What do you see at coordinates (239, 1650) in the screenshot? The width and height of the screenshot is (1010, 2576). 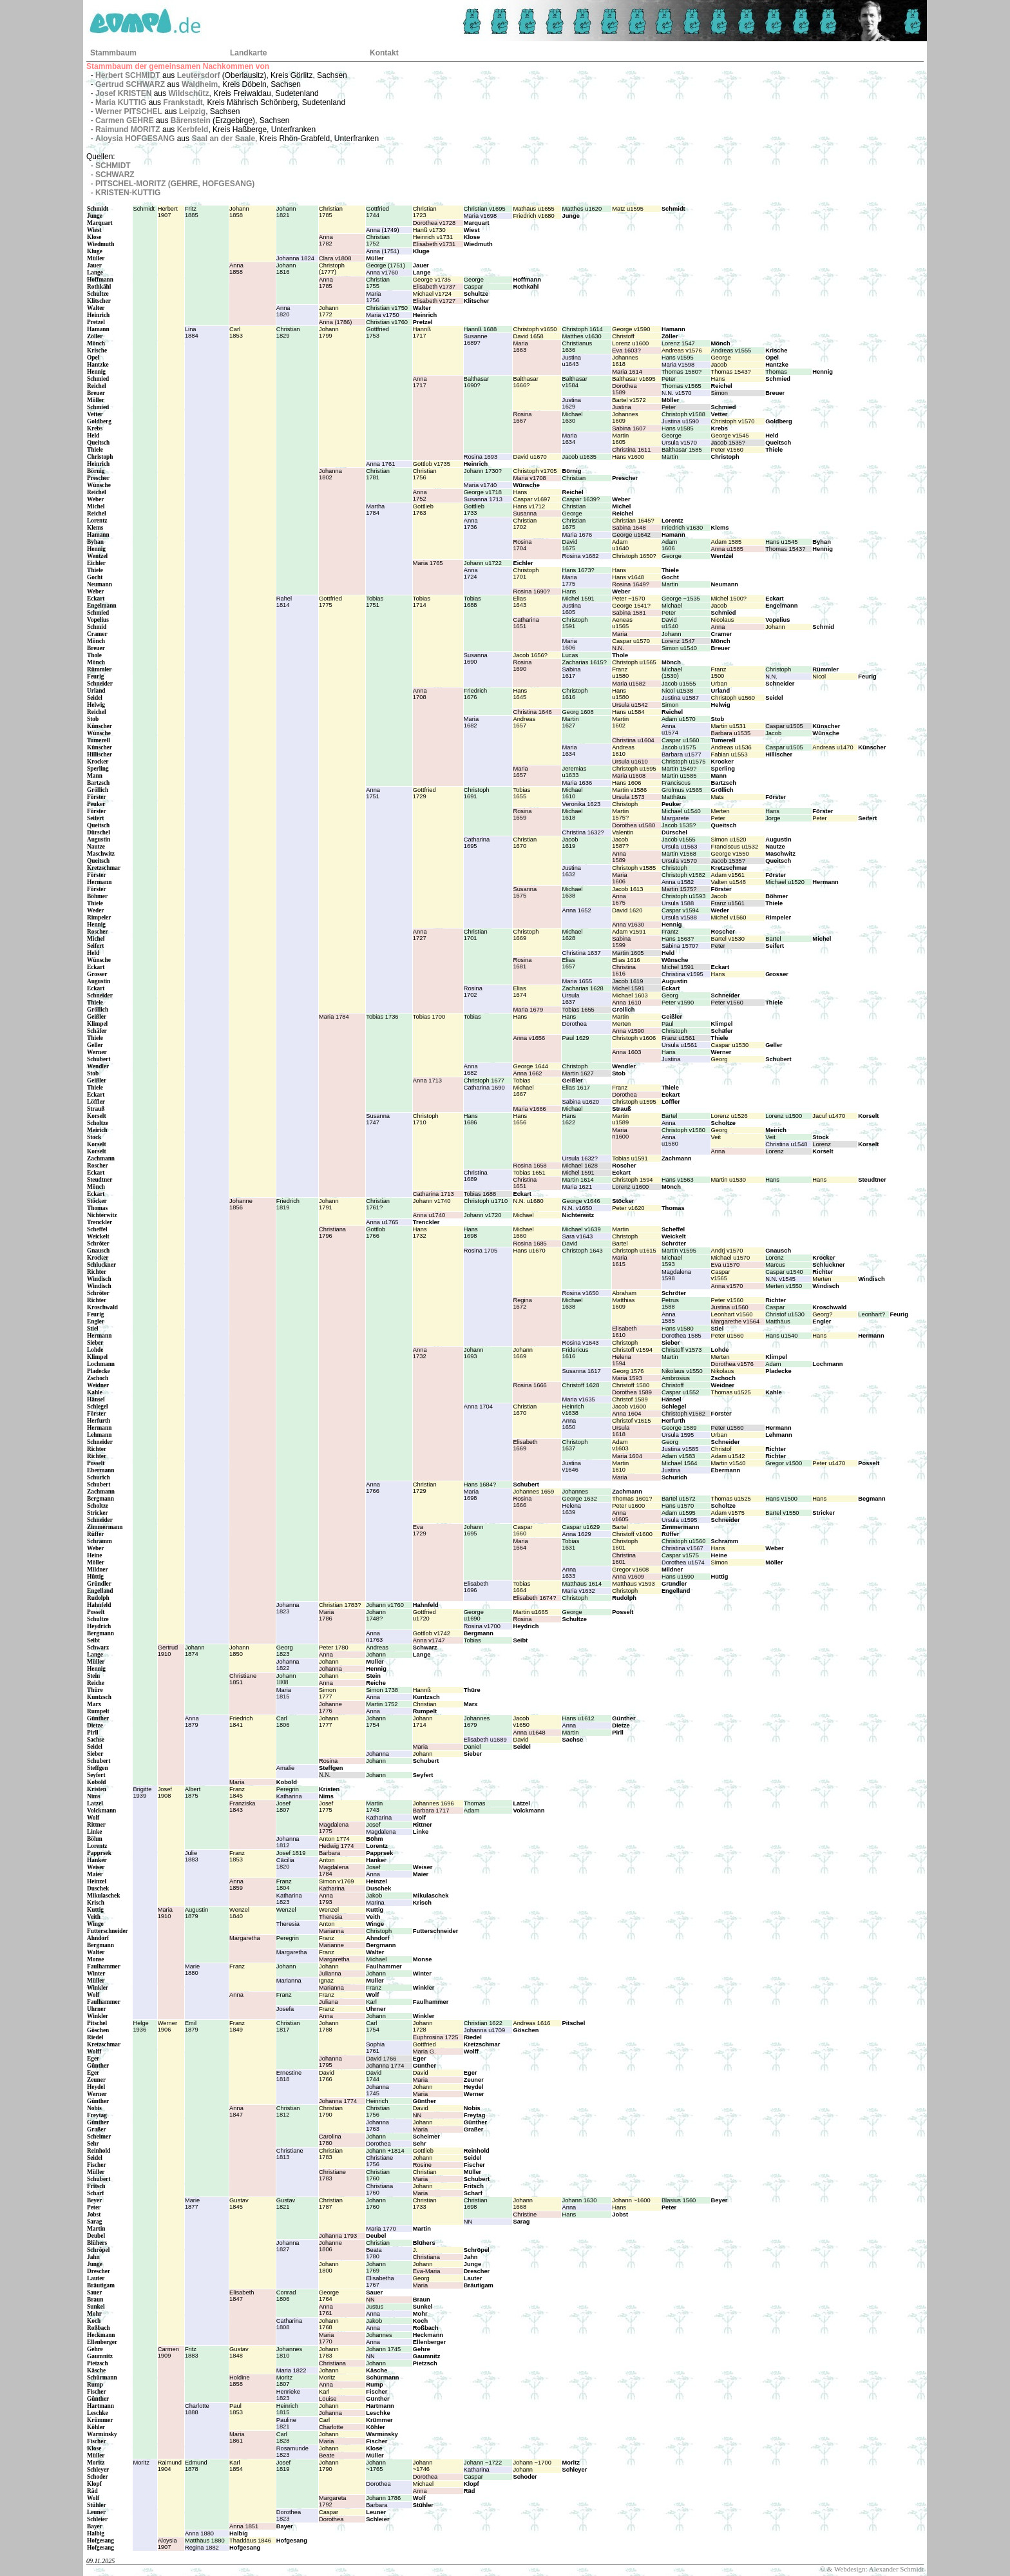 I see `Johann1850` at bounding box center [239, 1650].